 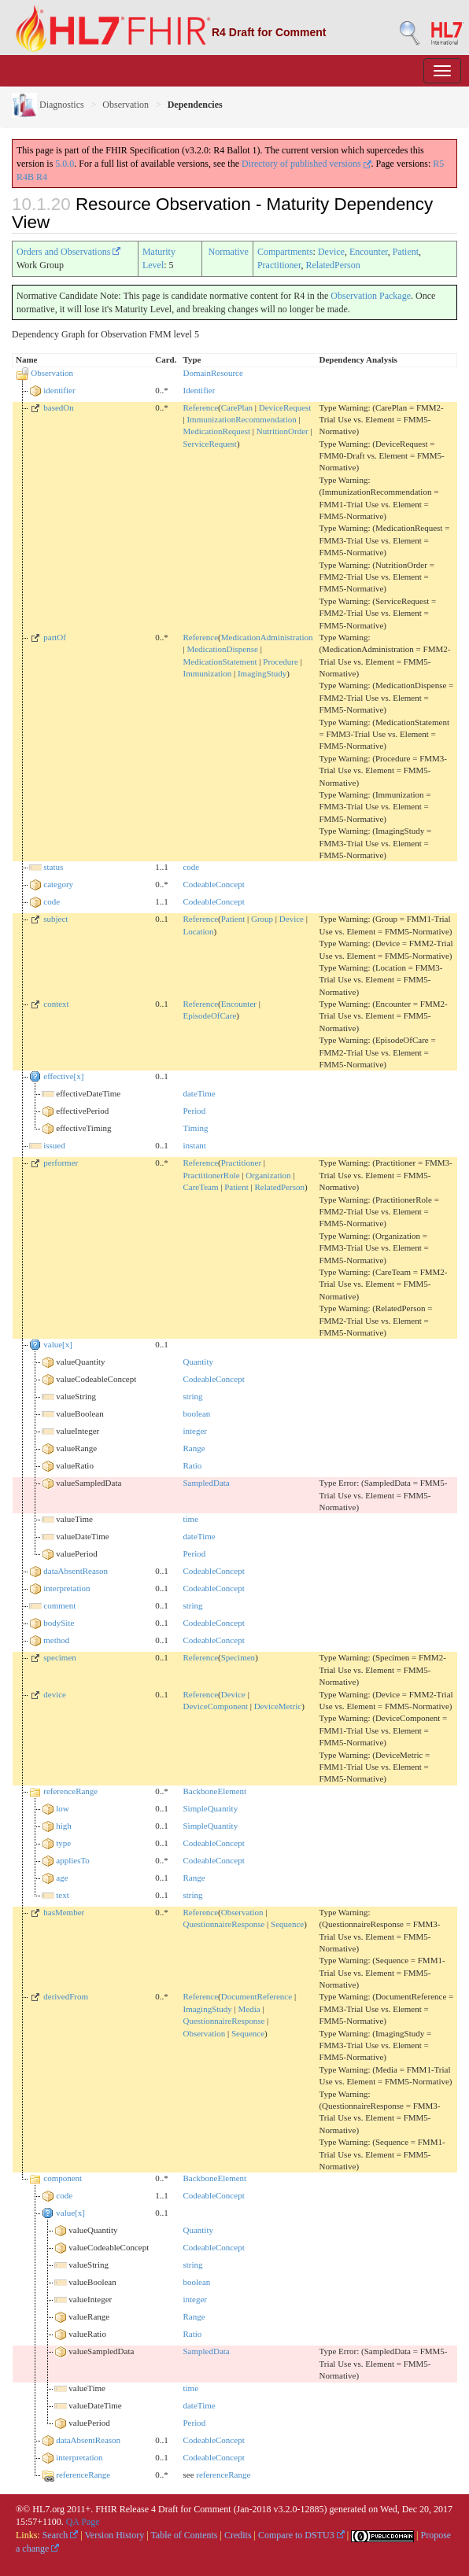 I want to click on Location, so click(x=198, y=931).